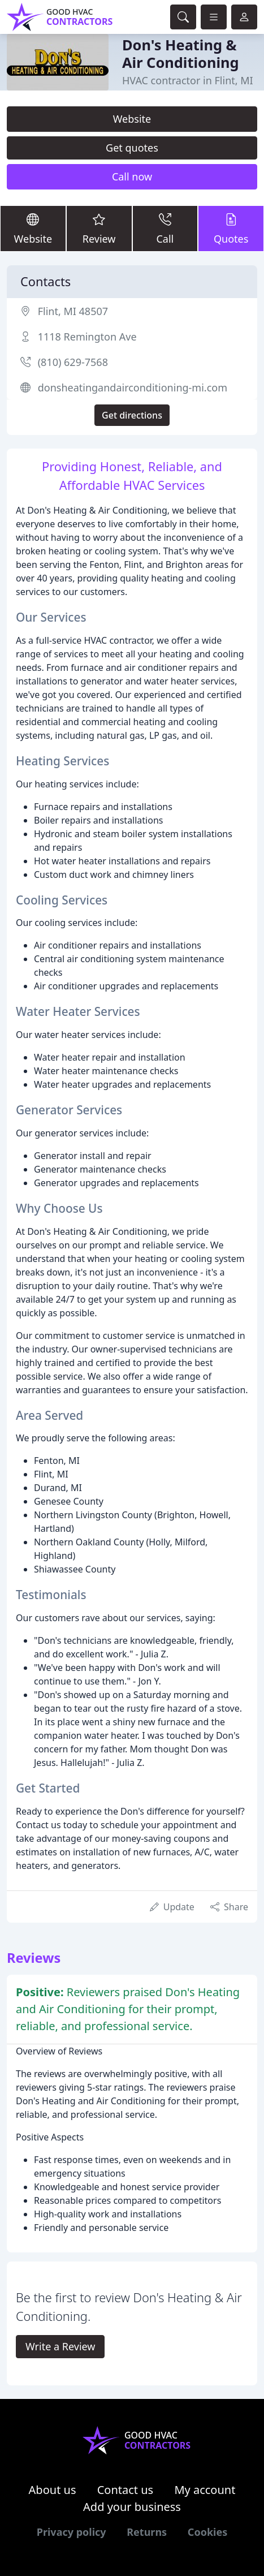  What do you see at coordinates (180, 53) in the screenshot?
I see `Don's Heating & Air Conditioning` at bounding box center [180, 53].